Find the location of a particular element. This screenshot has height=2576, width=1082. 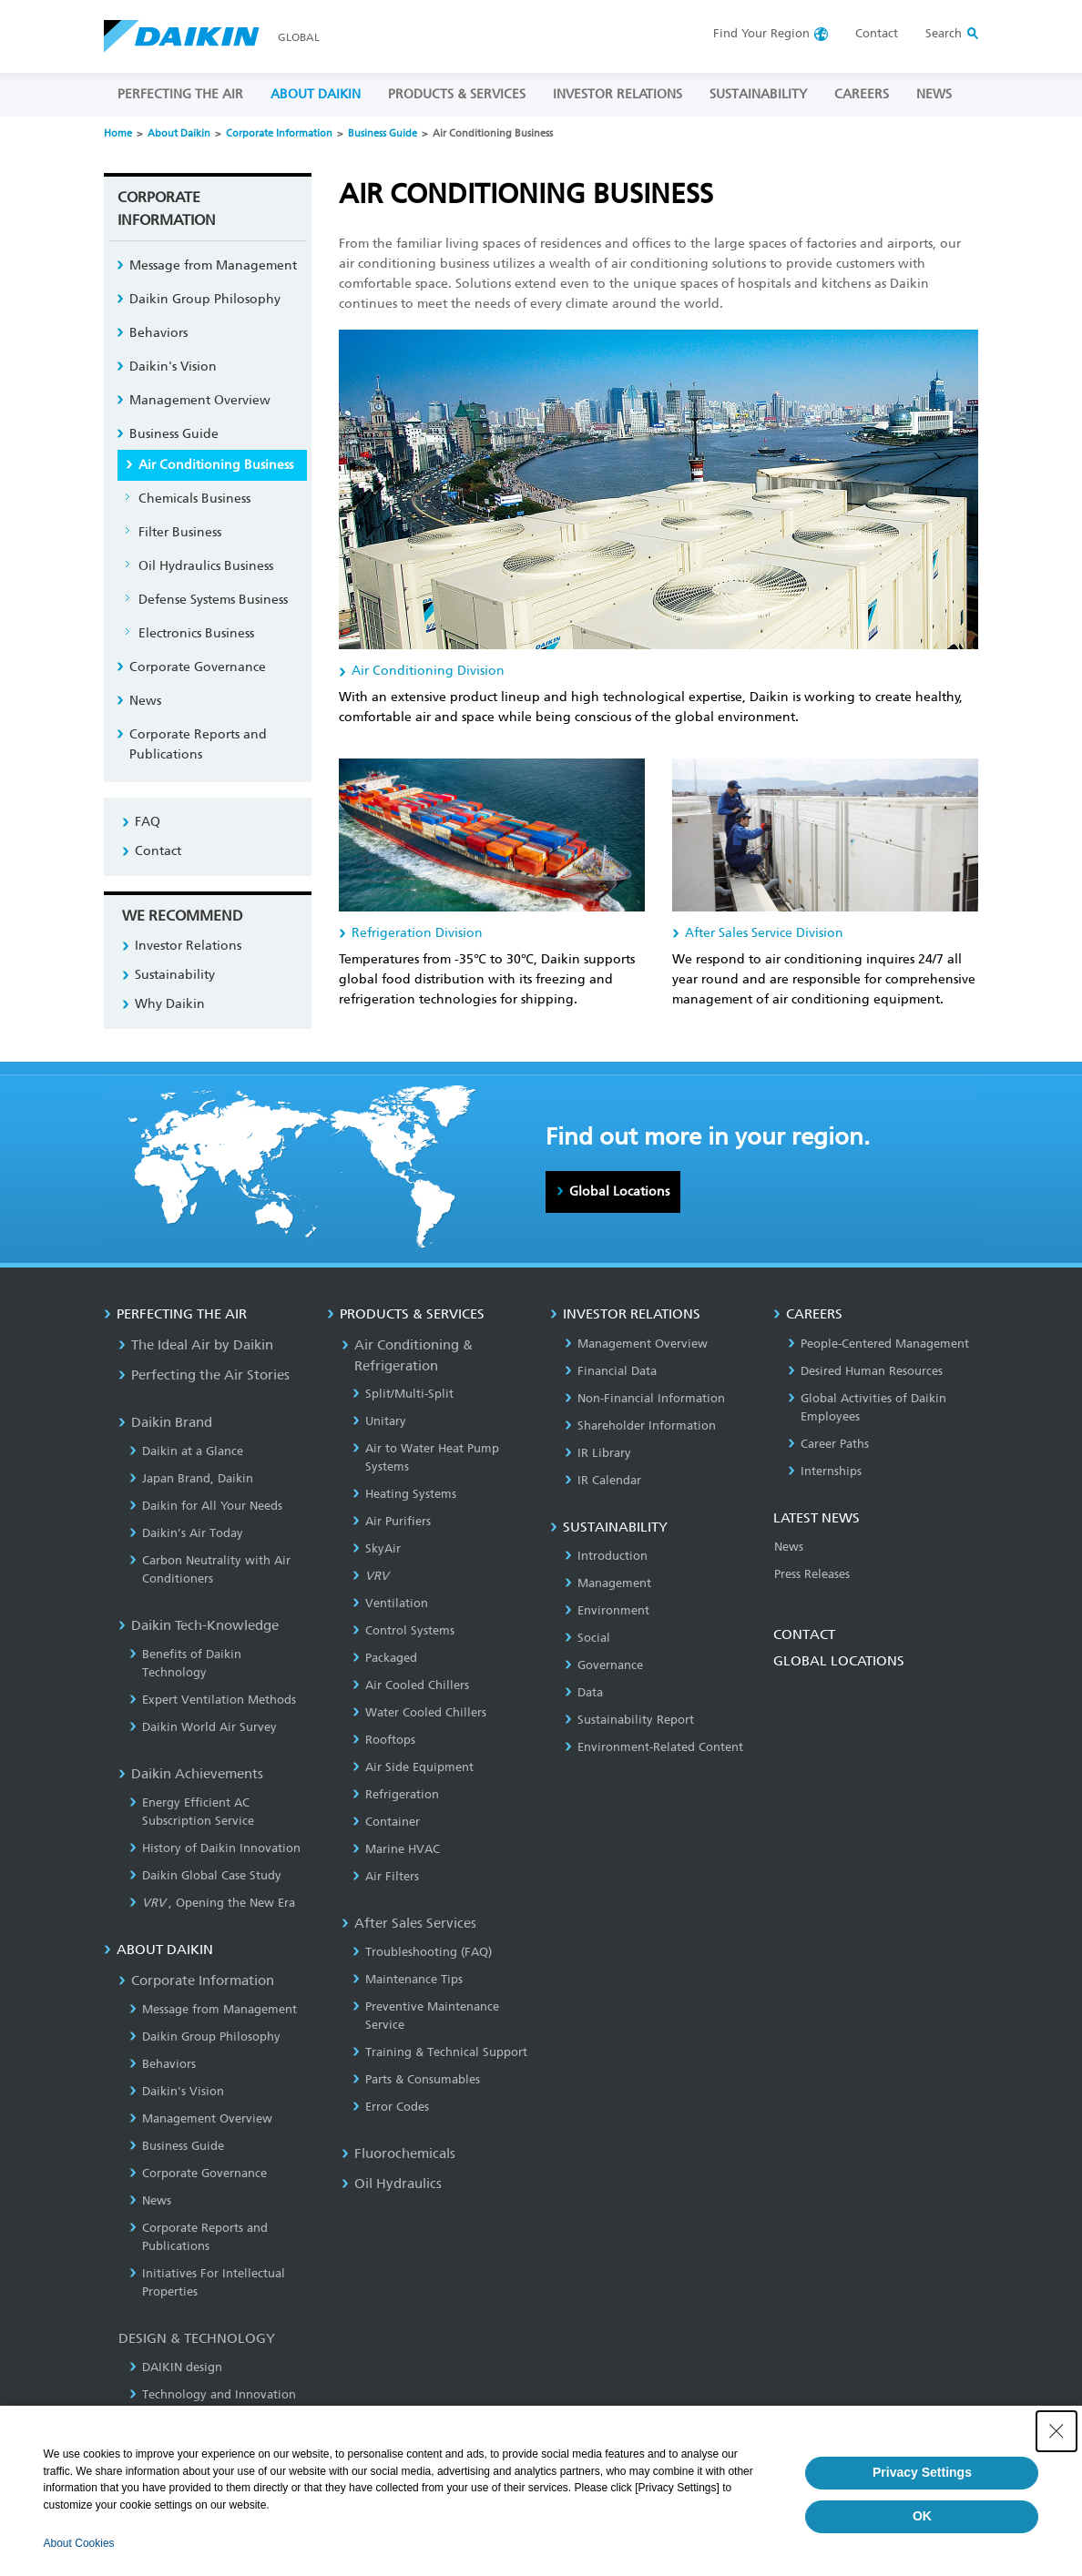

The Ideal Air by Daikin is located at coordinates (195, 1345).